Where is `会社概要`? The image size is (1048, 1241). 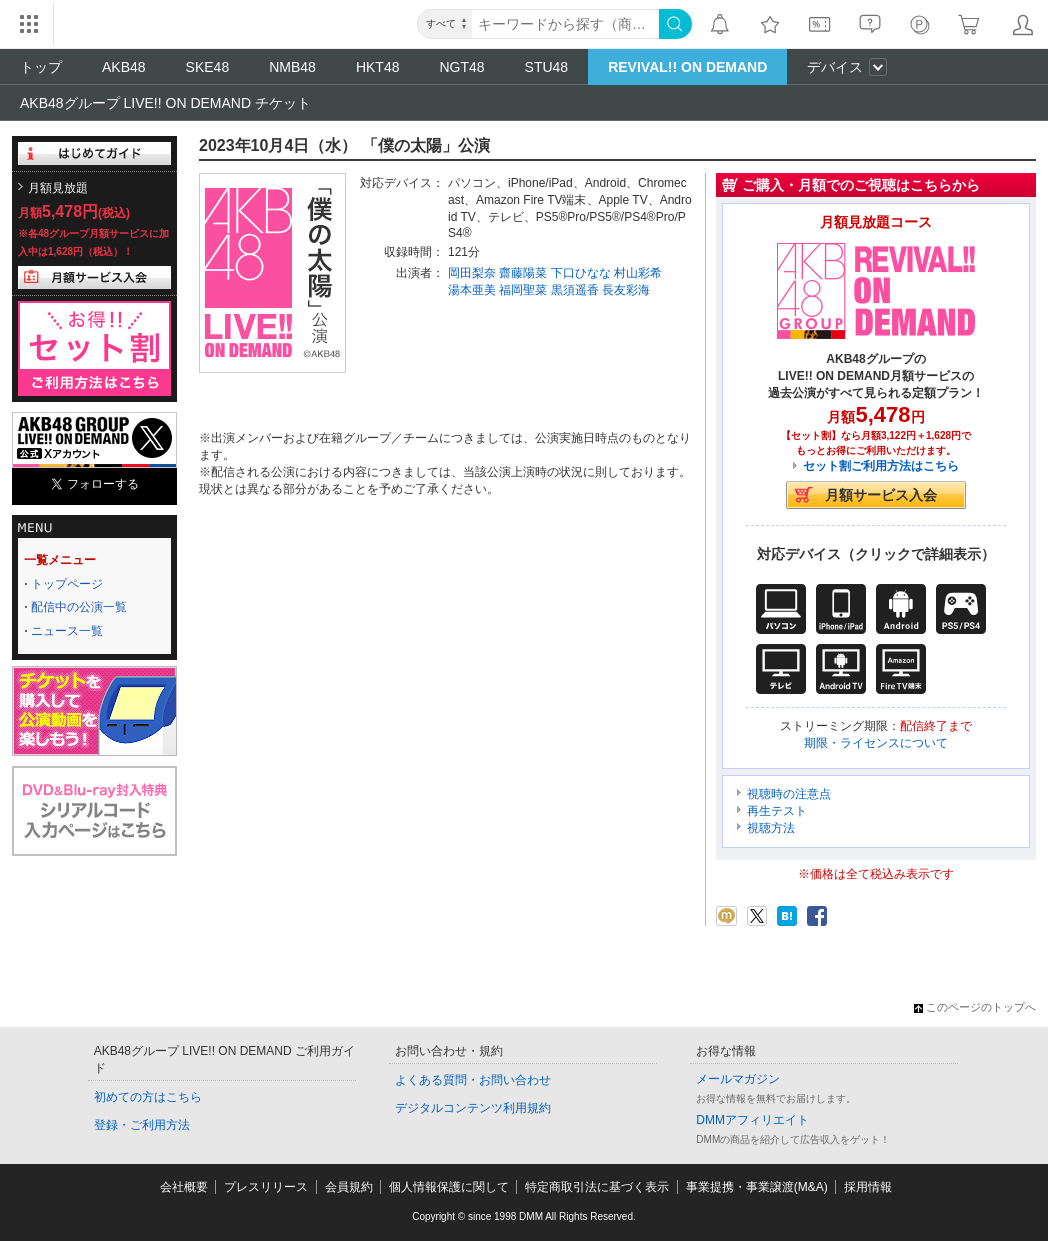
会社概要 is located at coordinates (184, 1187).